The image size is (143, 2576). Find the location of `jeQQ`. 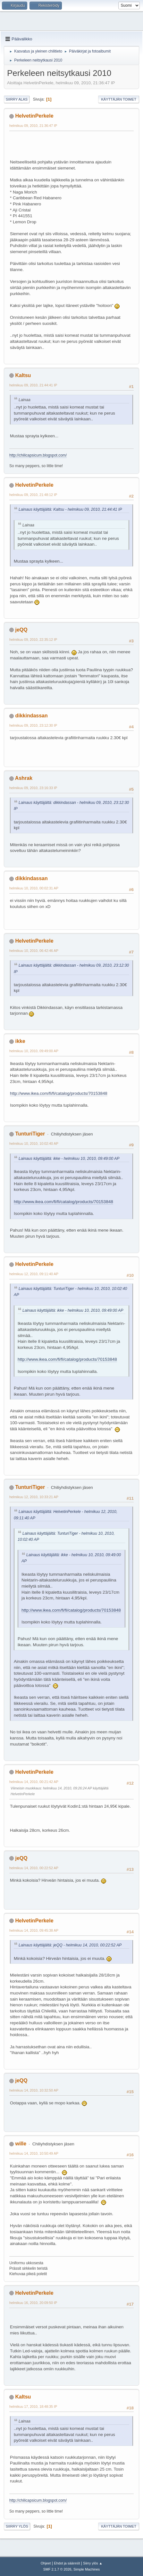

jeQQ is located at coordinates (21, 629).